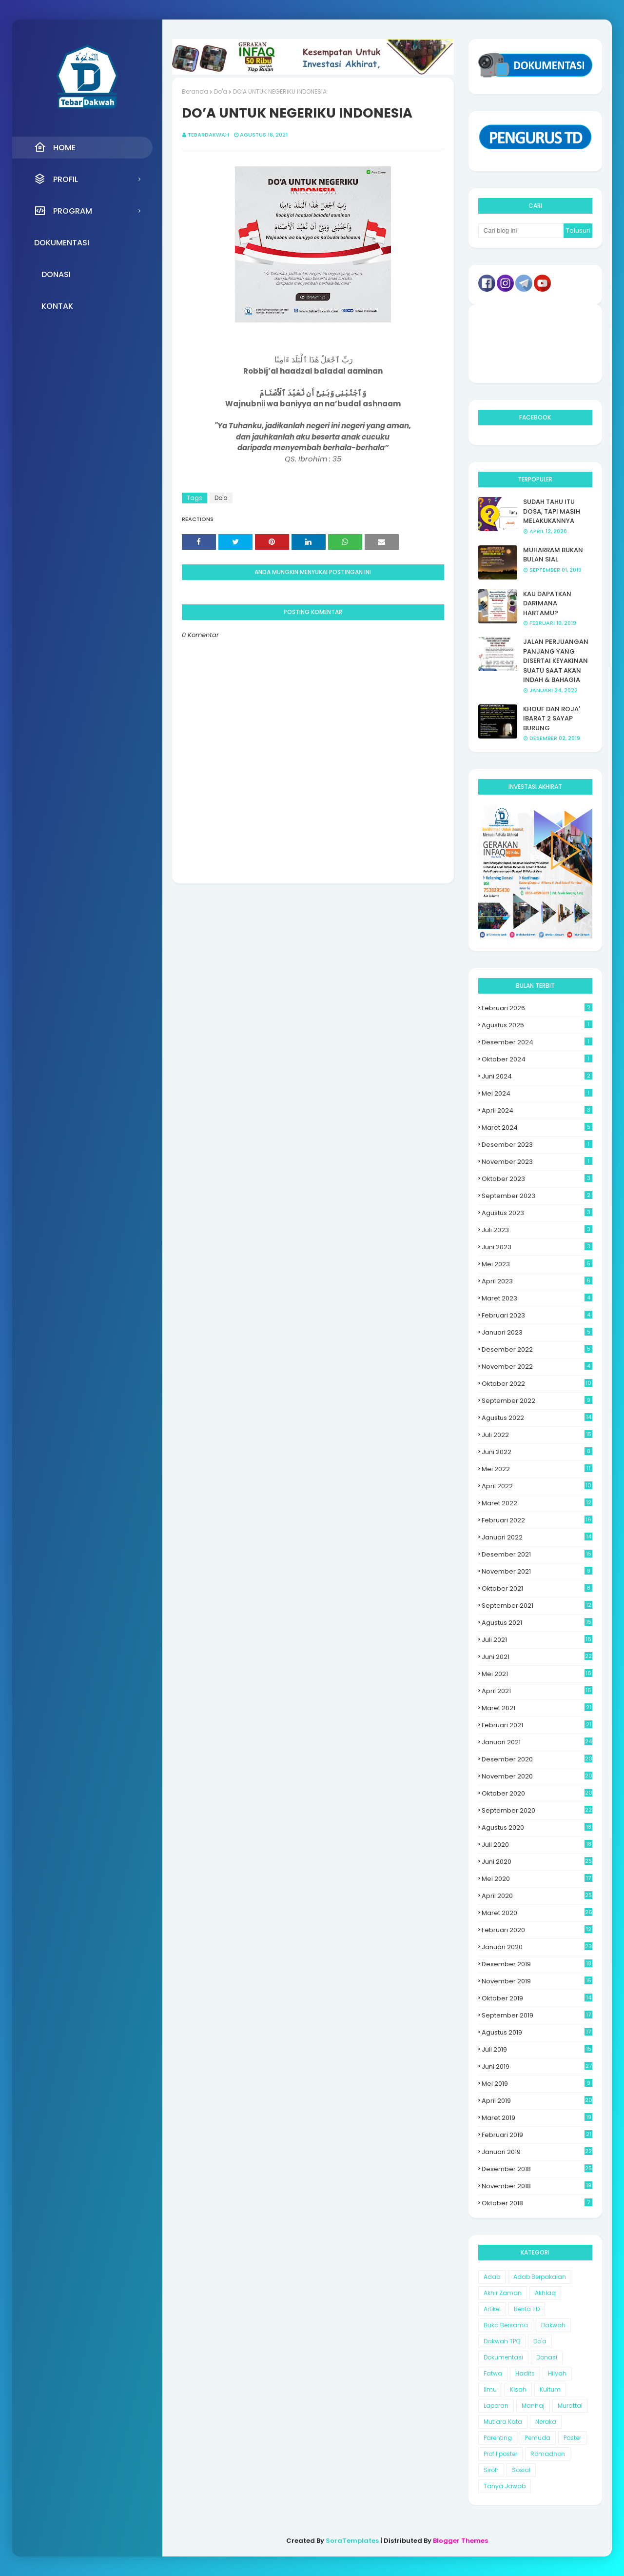 The image size is (624, 2576). What do you see at coordinates (537, 1742) in the screenshot?
I see `Januari 2021` at bounding box center [537, 1742].